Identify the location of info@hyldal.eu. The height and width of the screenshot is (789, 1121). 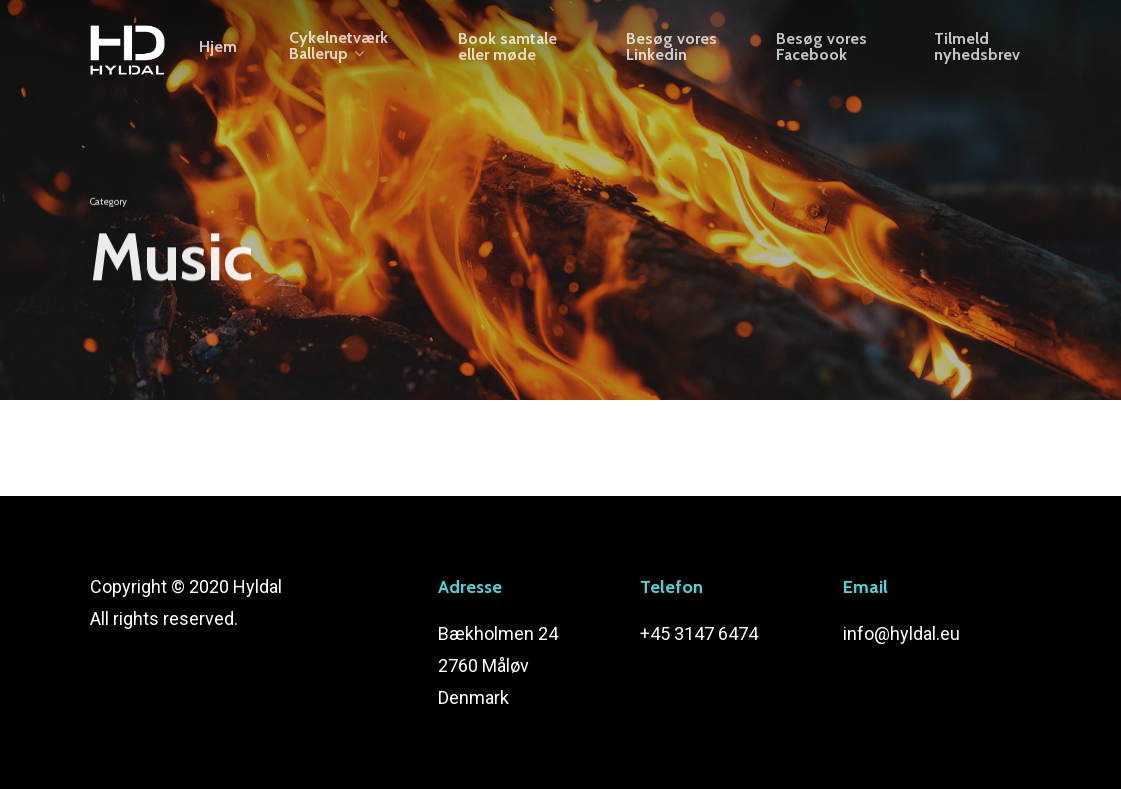
(901, 633).